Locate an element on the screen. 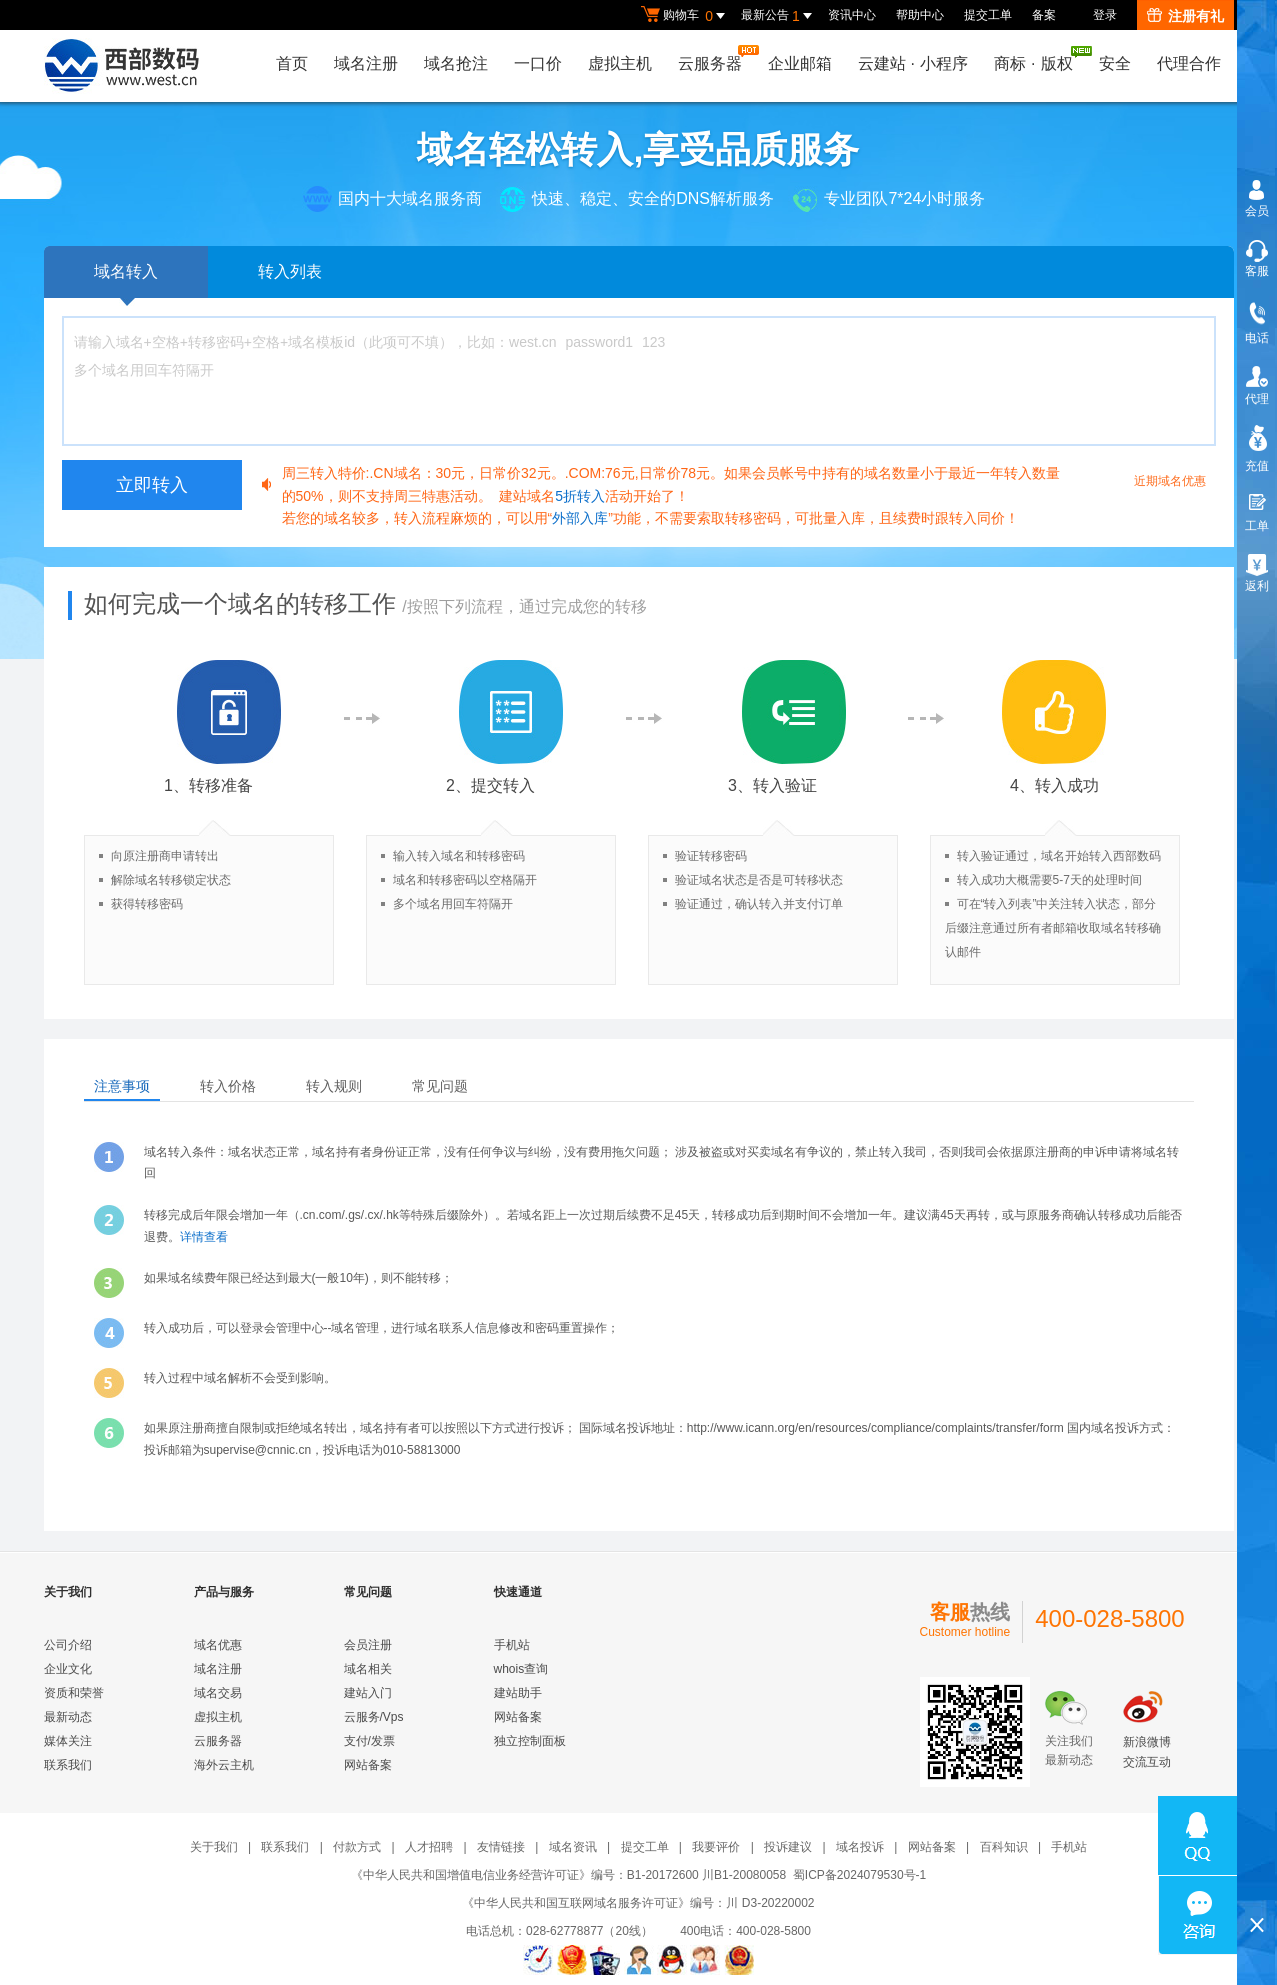  支付/发票 is located at coordinates (369, 1741).